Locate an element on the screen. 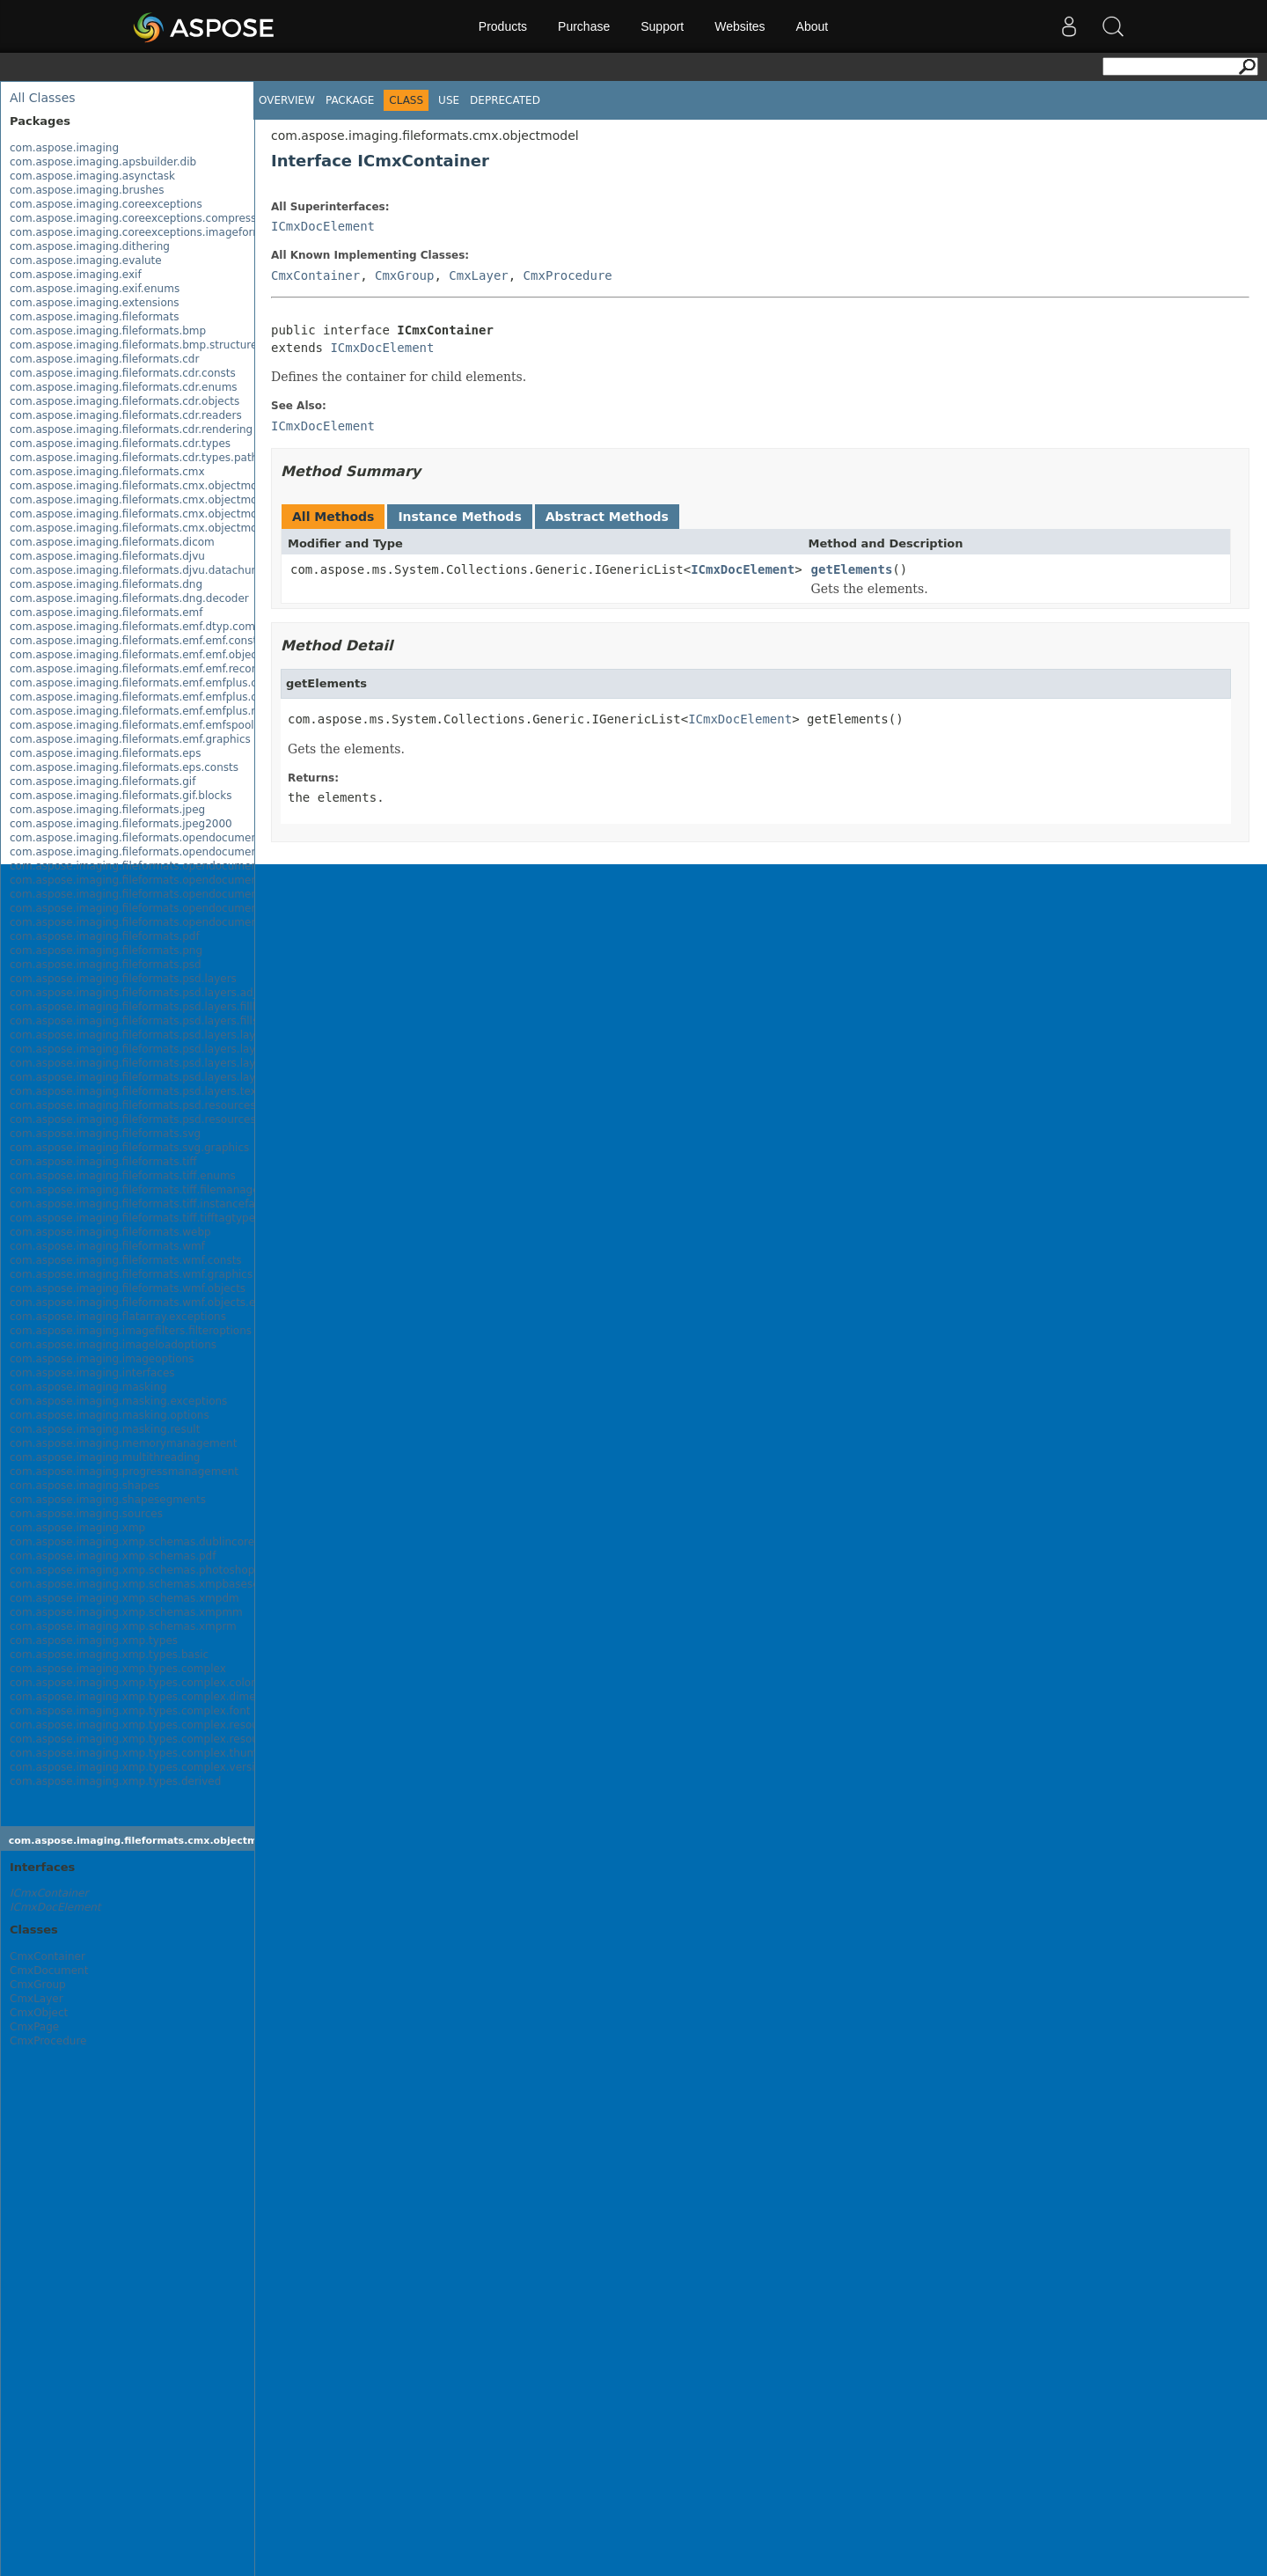 Image resolution: width=1267 pixels, height=2576 pixels. com.aspose.imaging.fileformats.emf.emf.records is located at coordinates (138, 669).